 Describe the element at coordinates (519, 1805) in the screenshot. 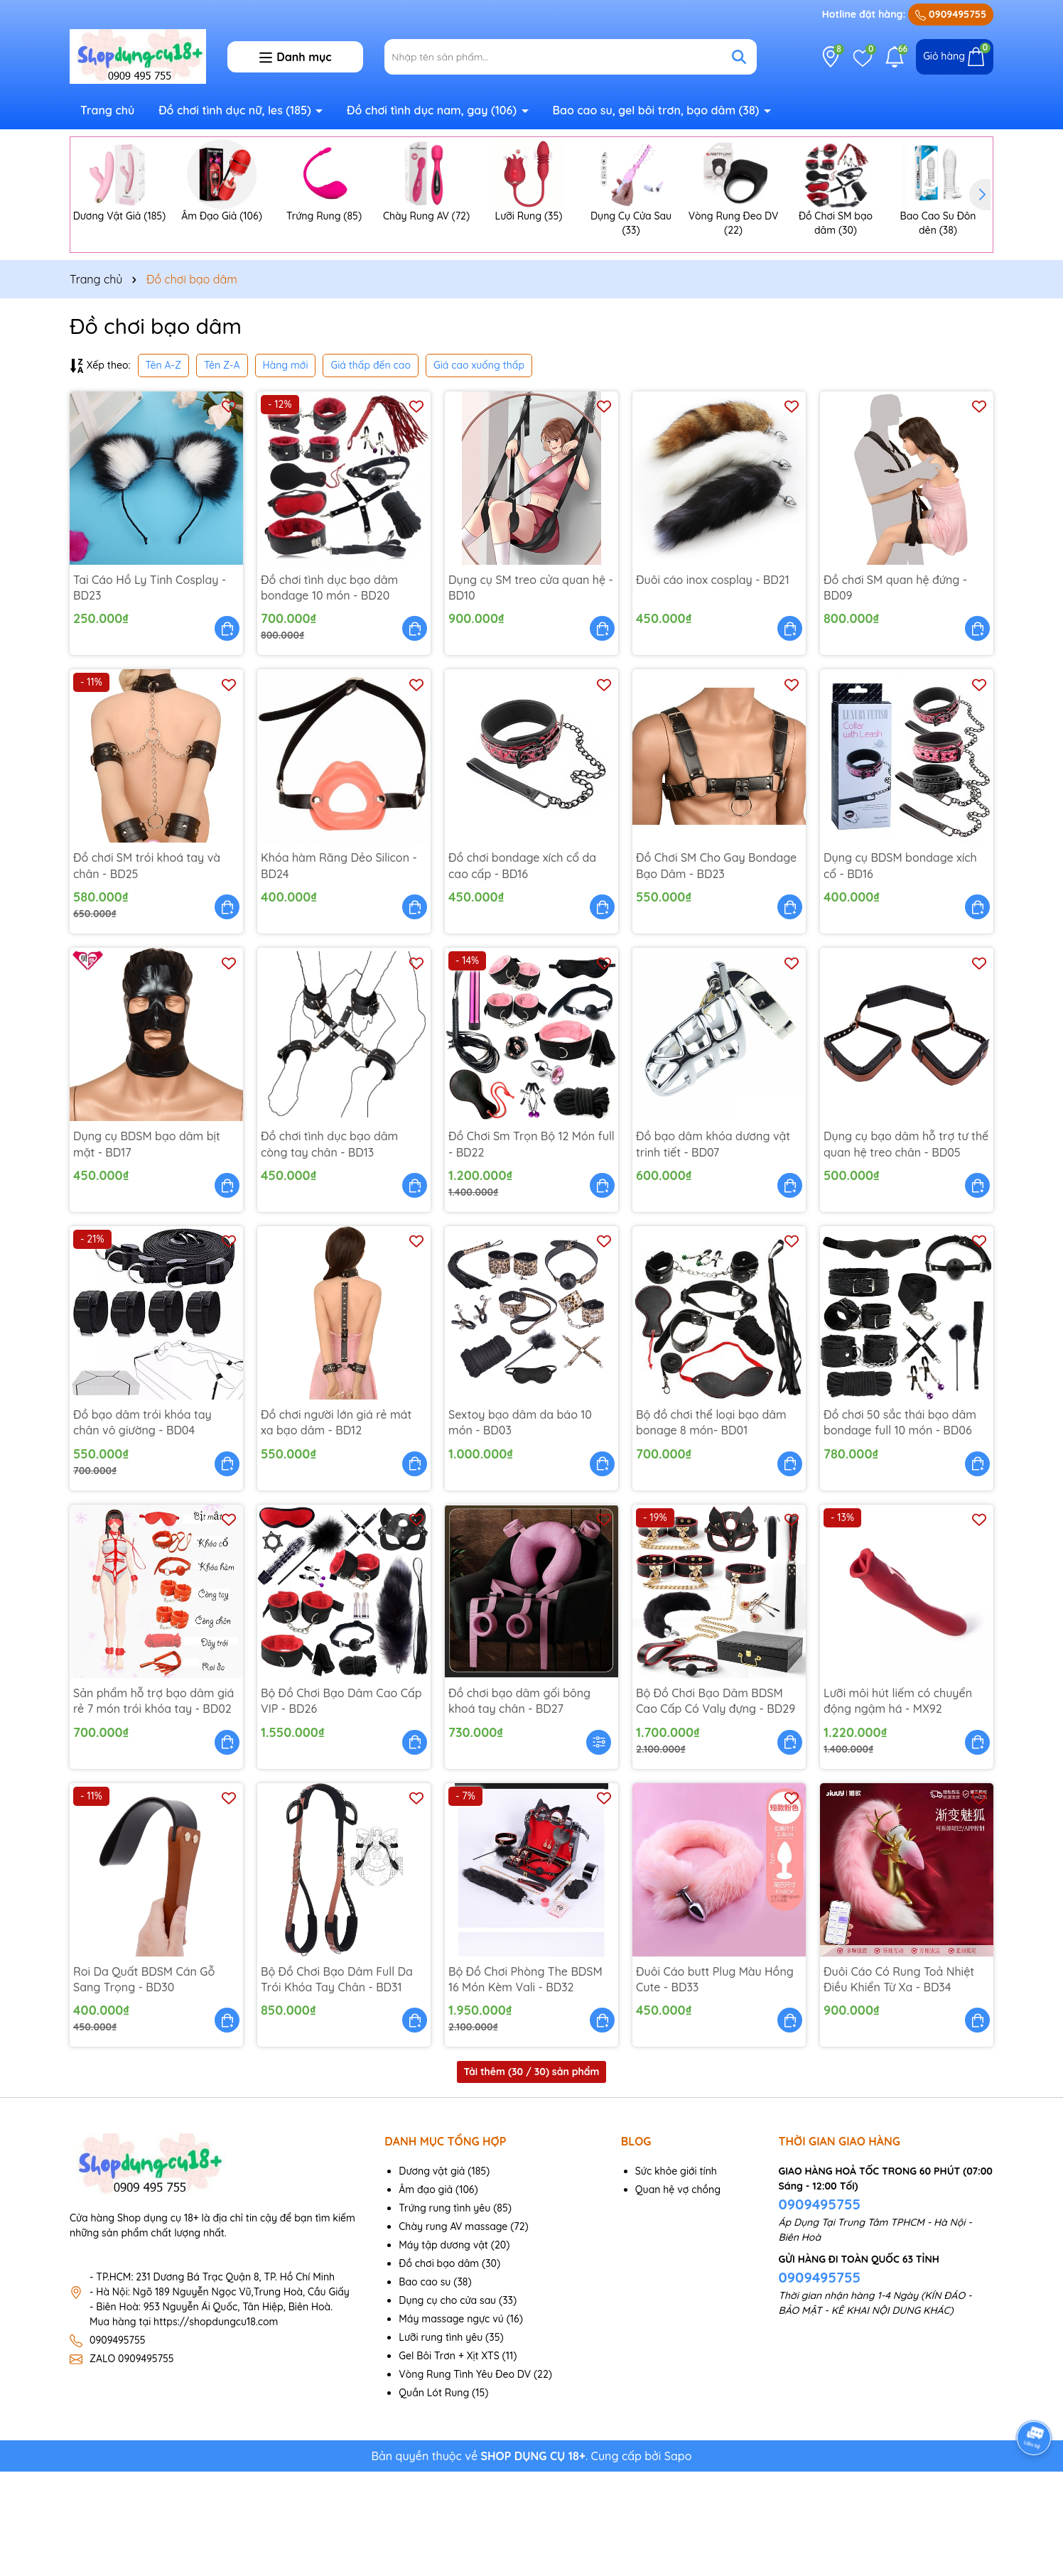

I see `Đồ chơi bạo dâm gối bông khoá tay chân - BD27` at that location.